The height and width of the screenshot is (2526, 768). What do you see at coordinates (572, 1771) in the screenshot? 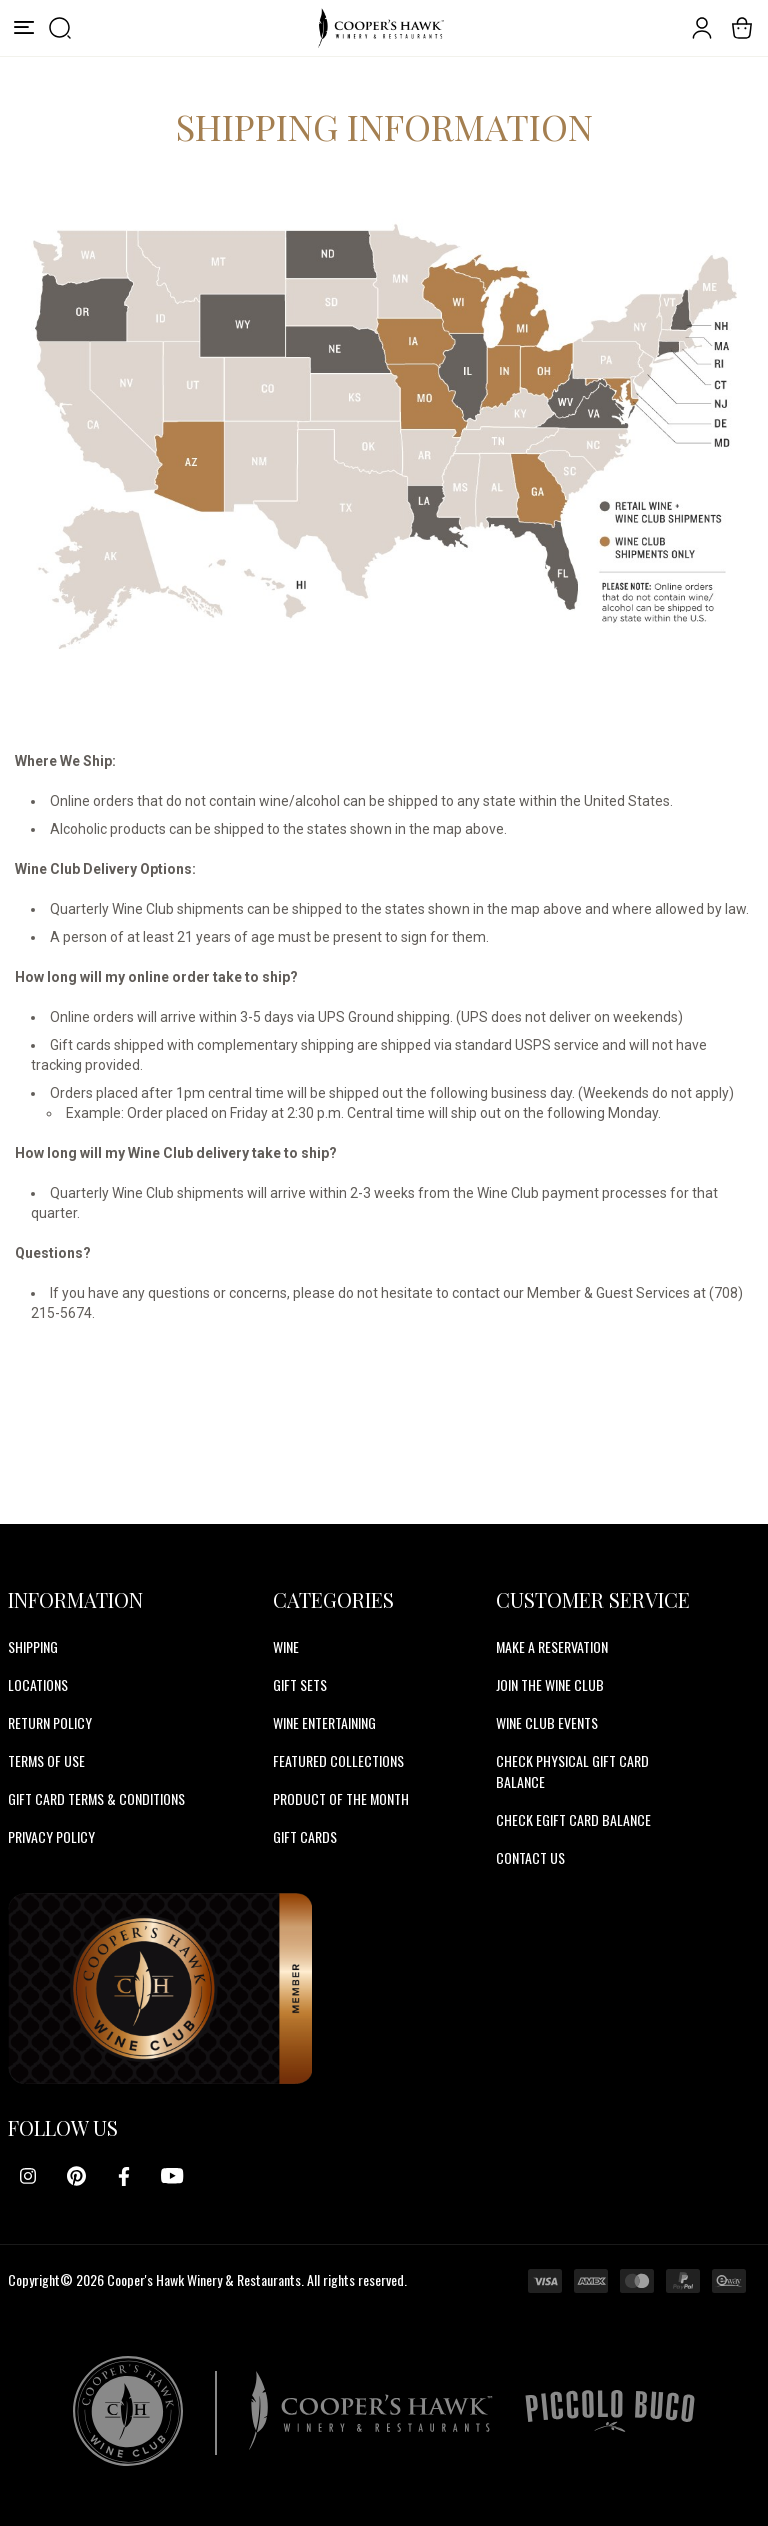
I see `CHECK PHYSICAL GIFT CARD BALANCE` at bounding box center [572, 1771].